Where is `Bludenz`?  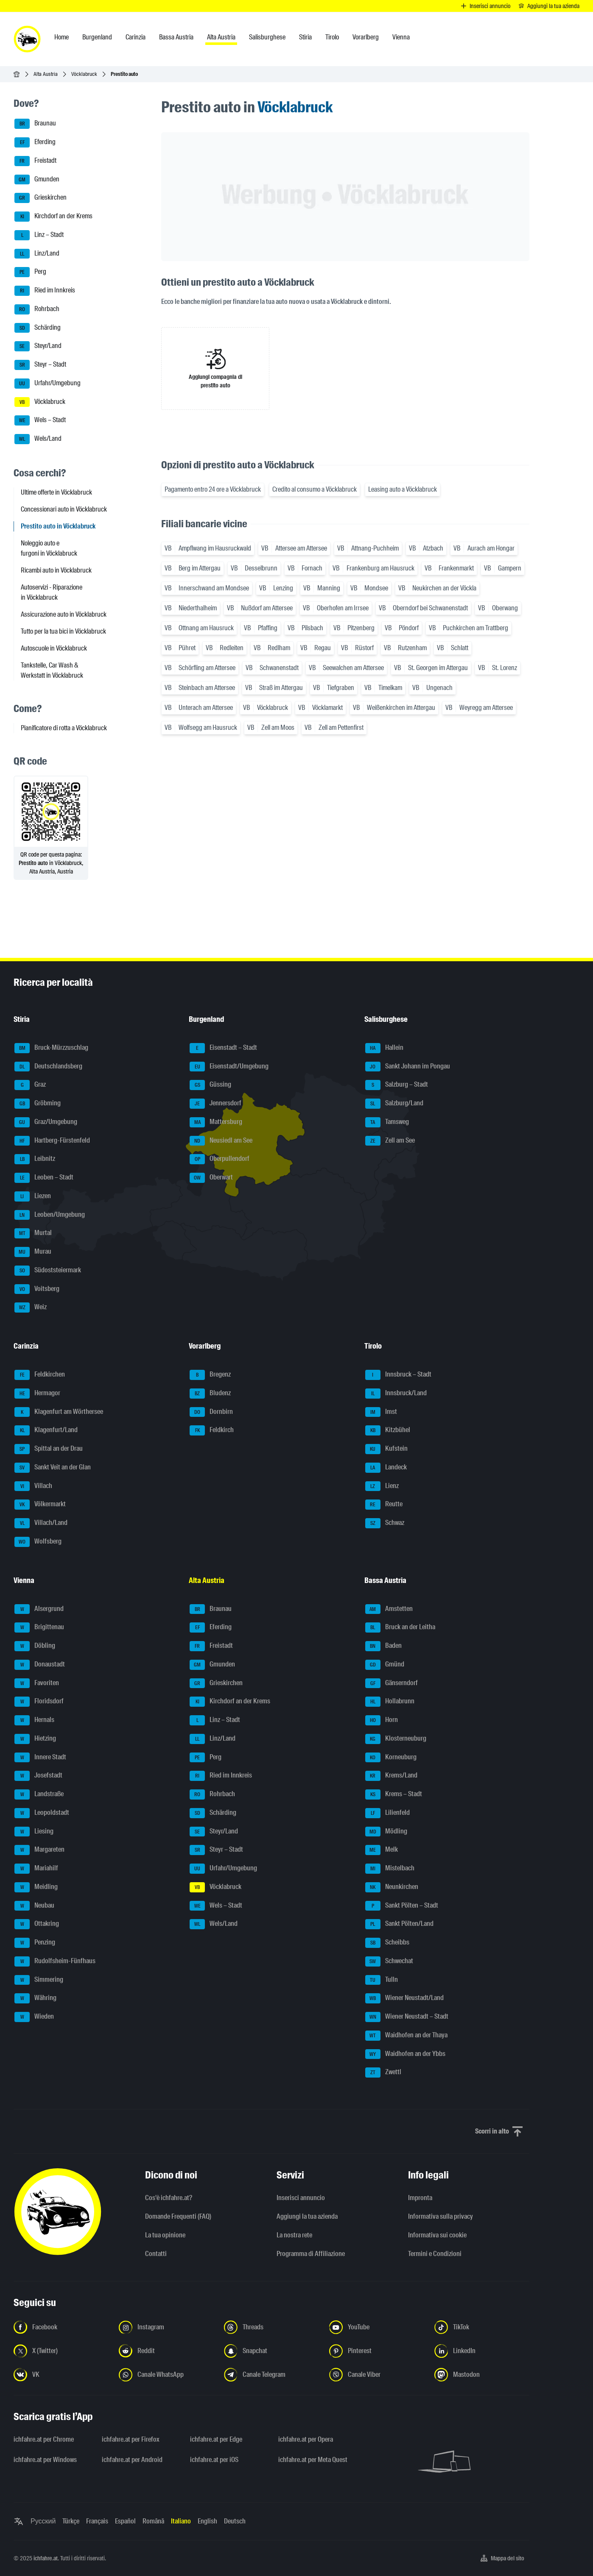 Bludenz is located at coordinates (210, 1393).